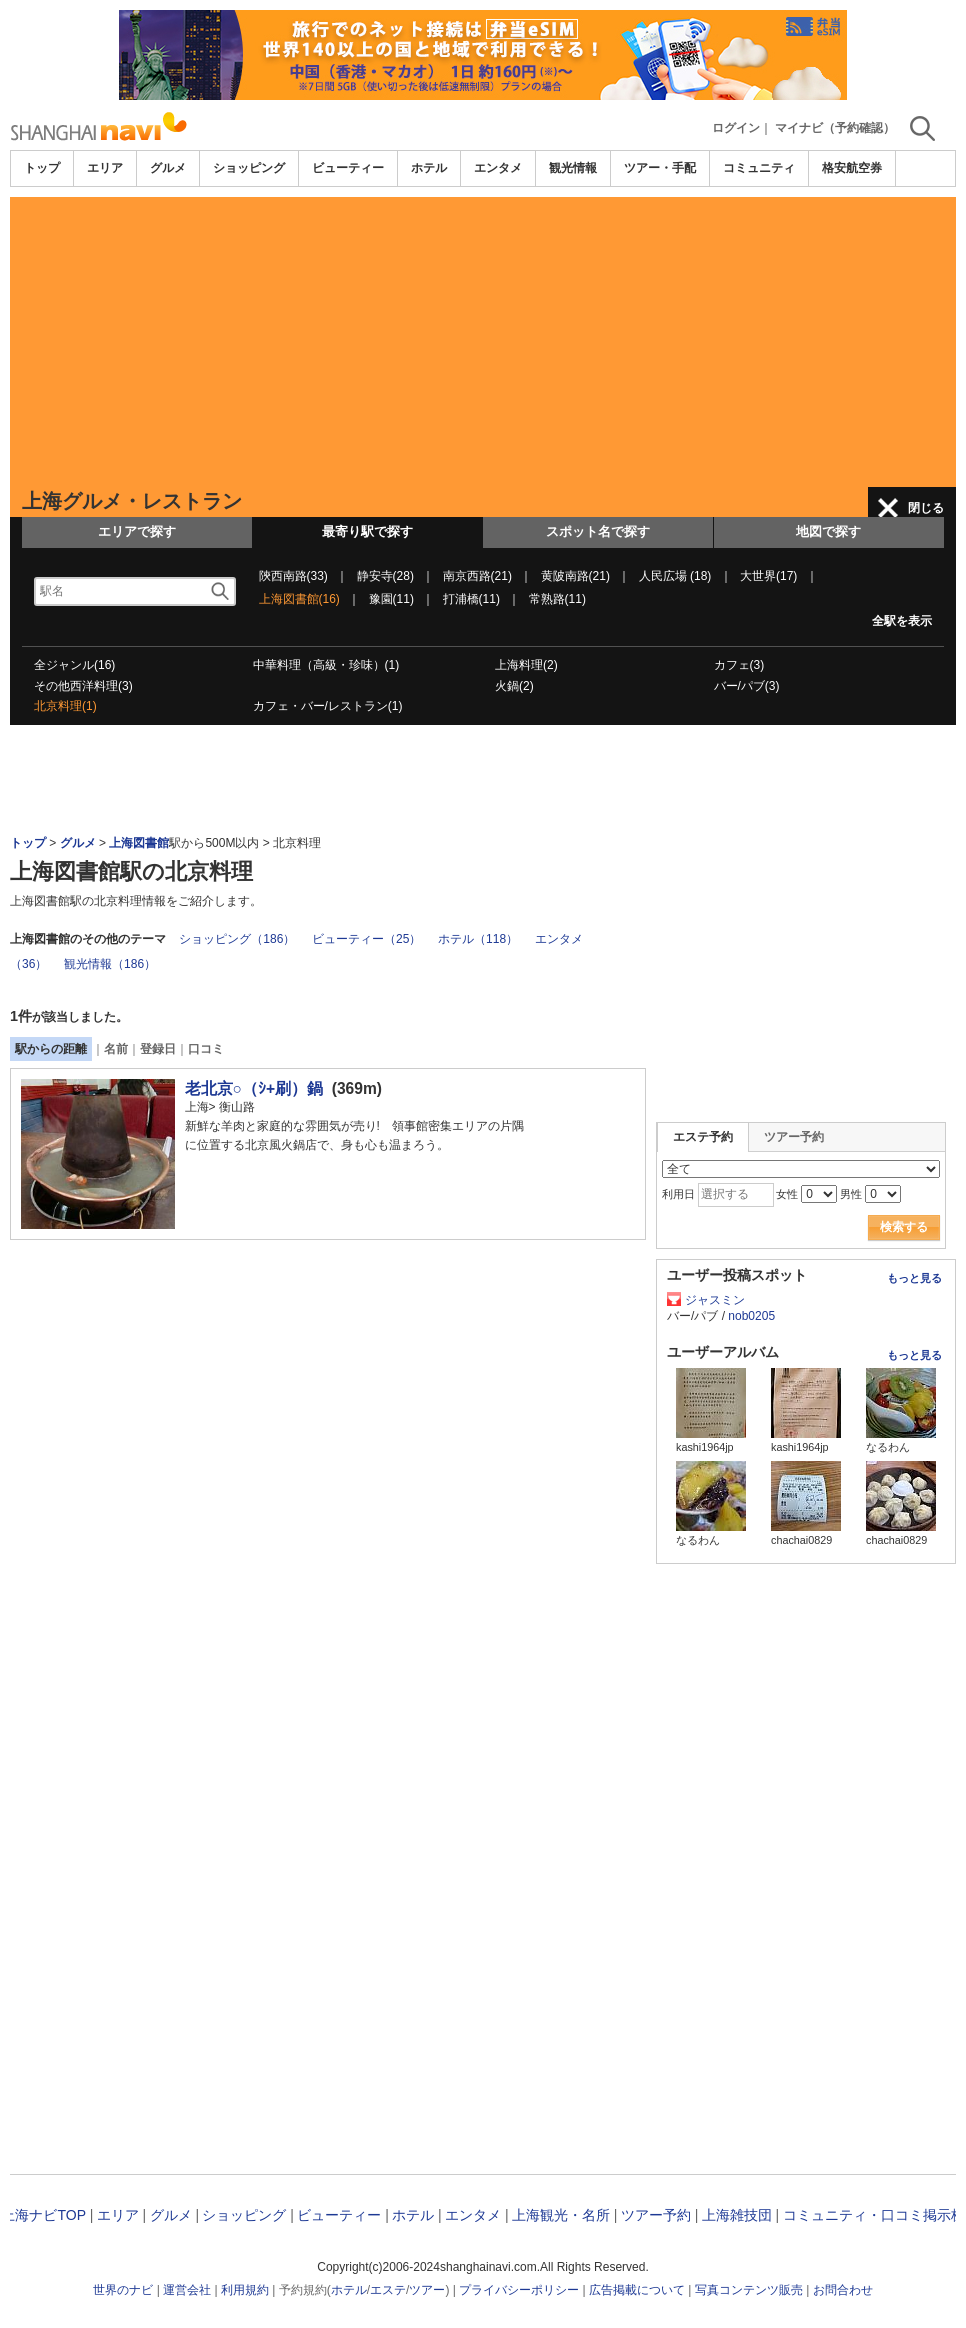  Describe the element at coordinates (874, 2215) in the screenshot. I see `コミュニティ・口コミ掲示板` at that location.